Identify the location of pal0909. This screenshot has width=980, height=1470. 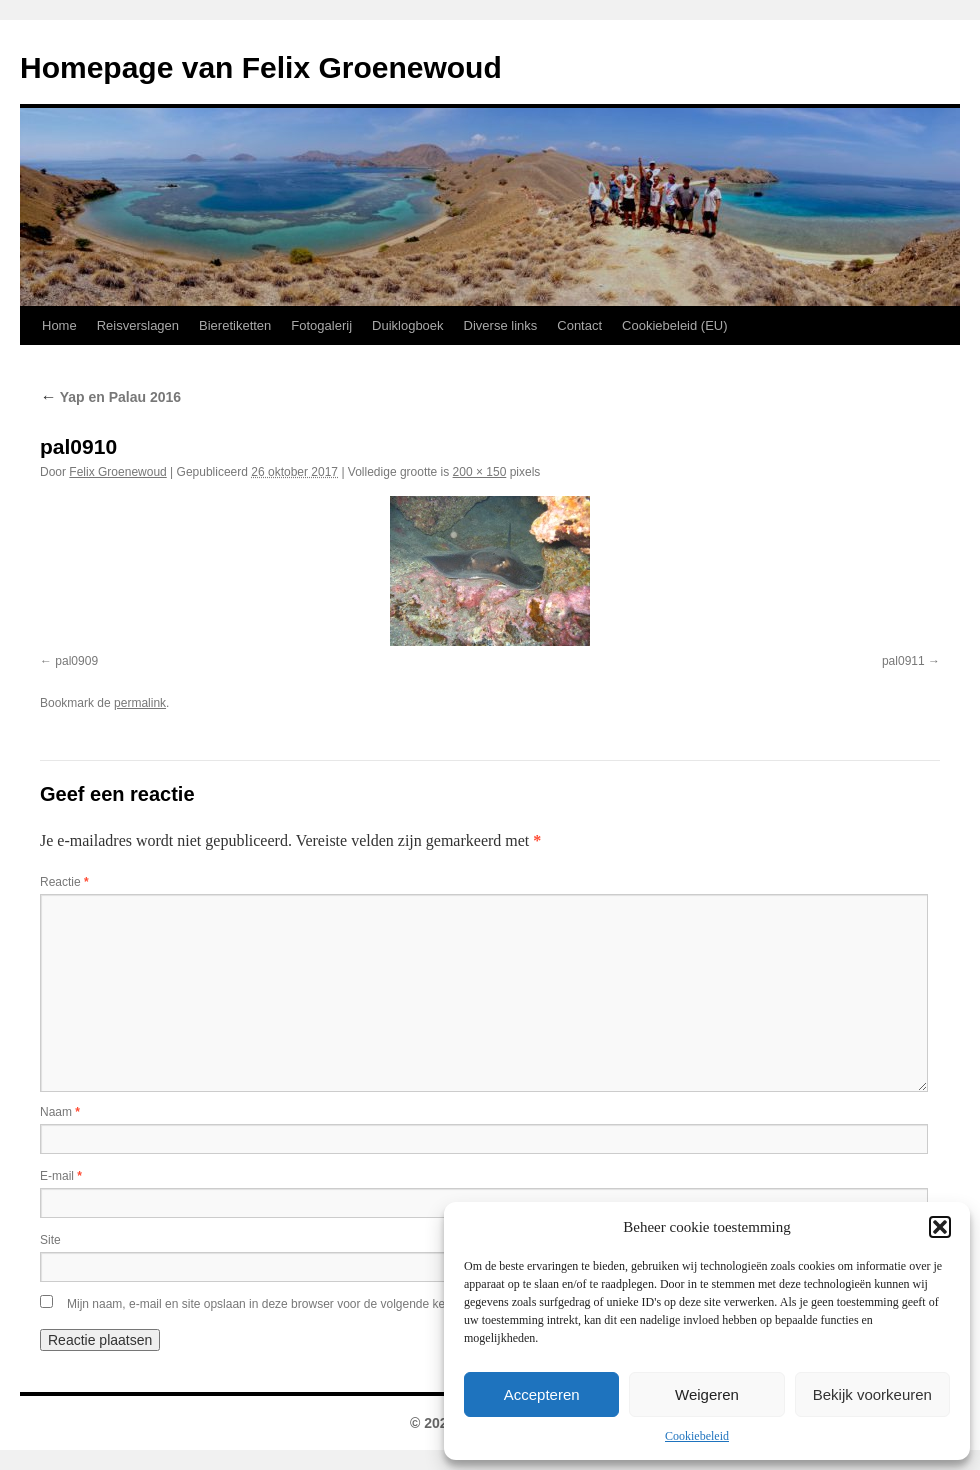
(76, 661).